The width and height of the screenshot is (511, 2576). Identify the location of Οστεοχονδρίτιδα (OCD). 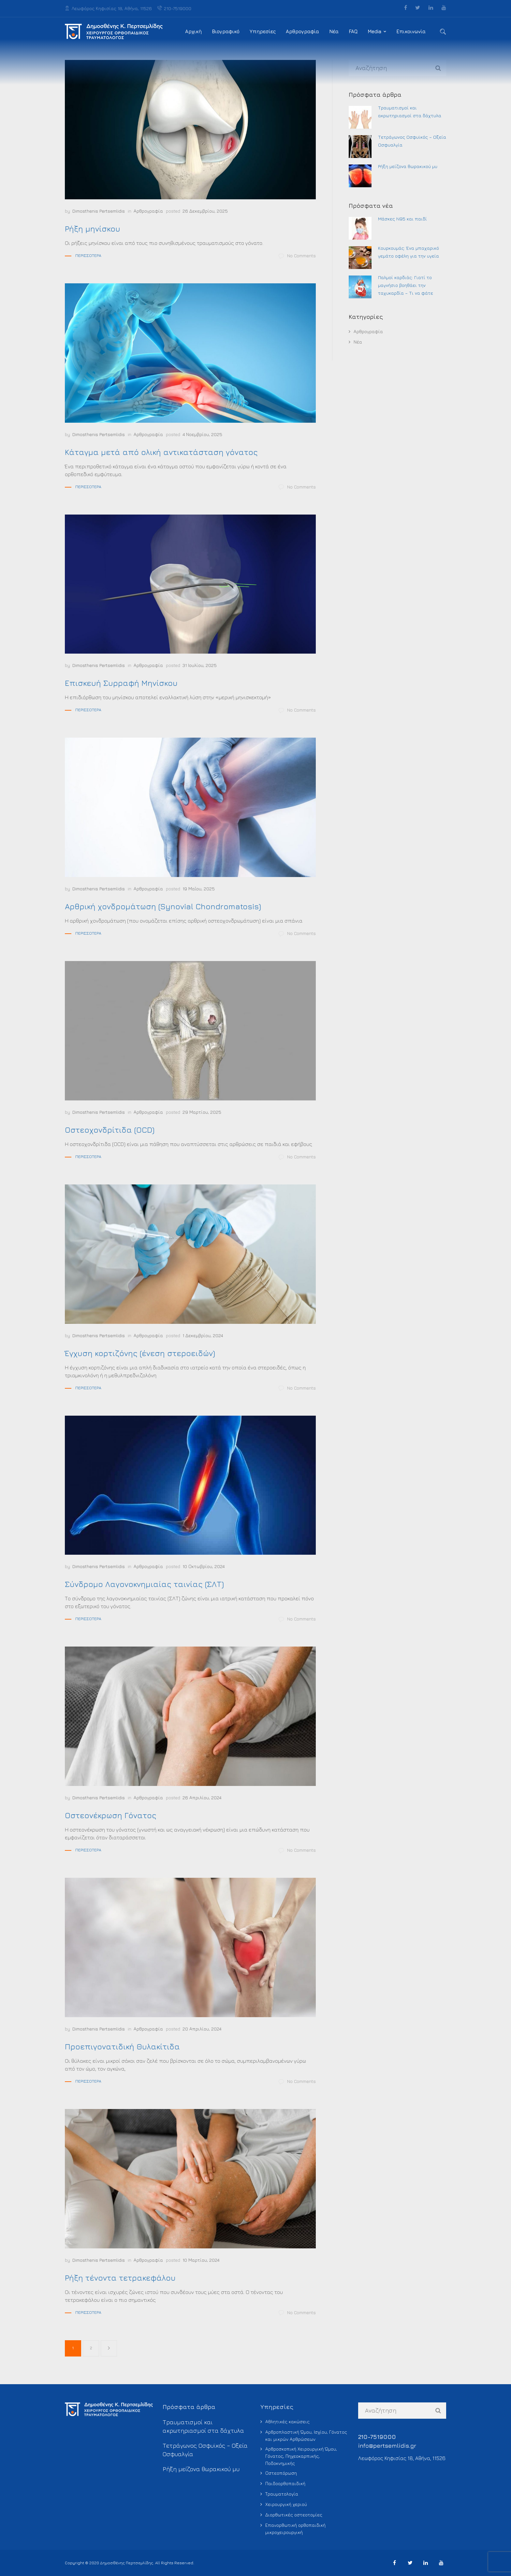
(109, 1129).